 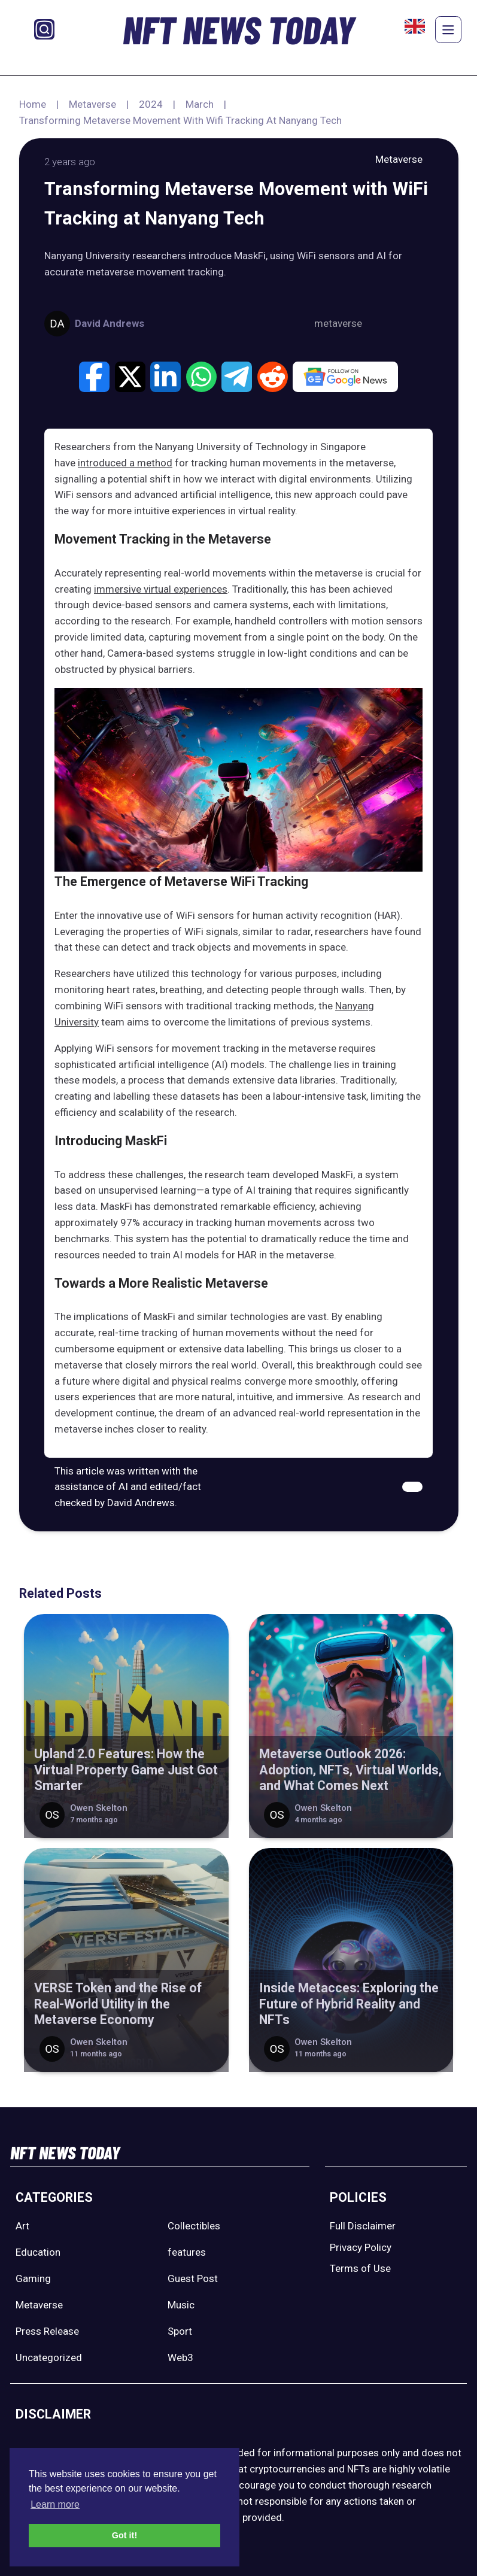 What do you see at coordinates (151, 104) in the screenshot?
I see `2024` at bounding box center [151, 104].